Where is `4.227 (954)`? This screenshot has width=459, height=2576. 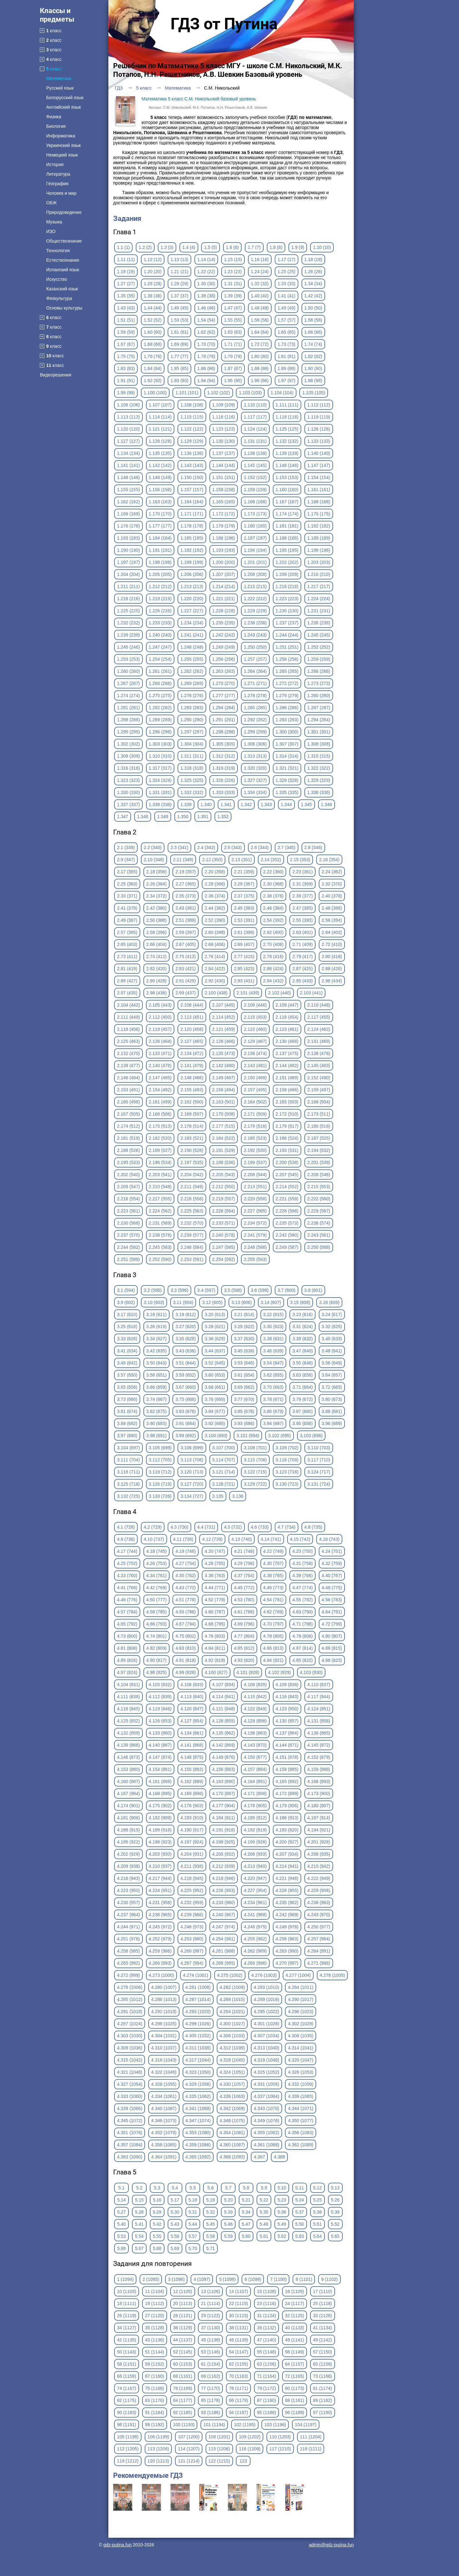 4.227 (954) is located at coordinates (255, 1890).